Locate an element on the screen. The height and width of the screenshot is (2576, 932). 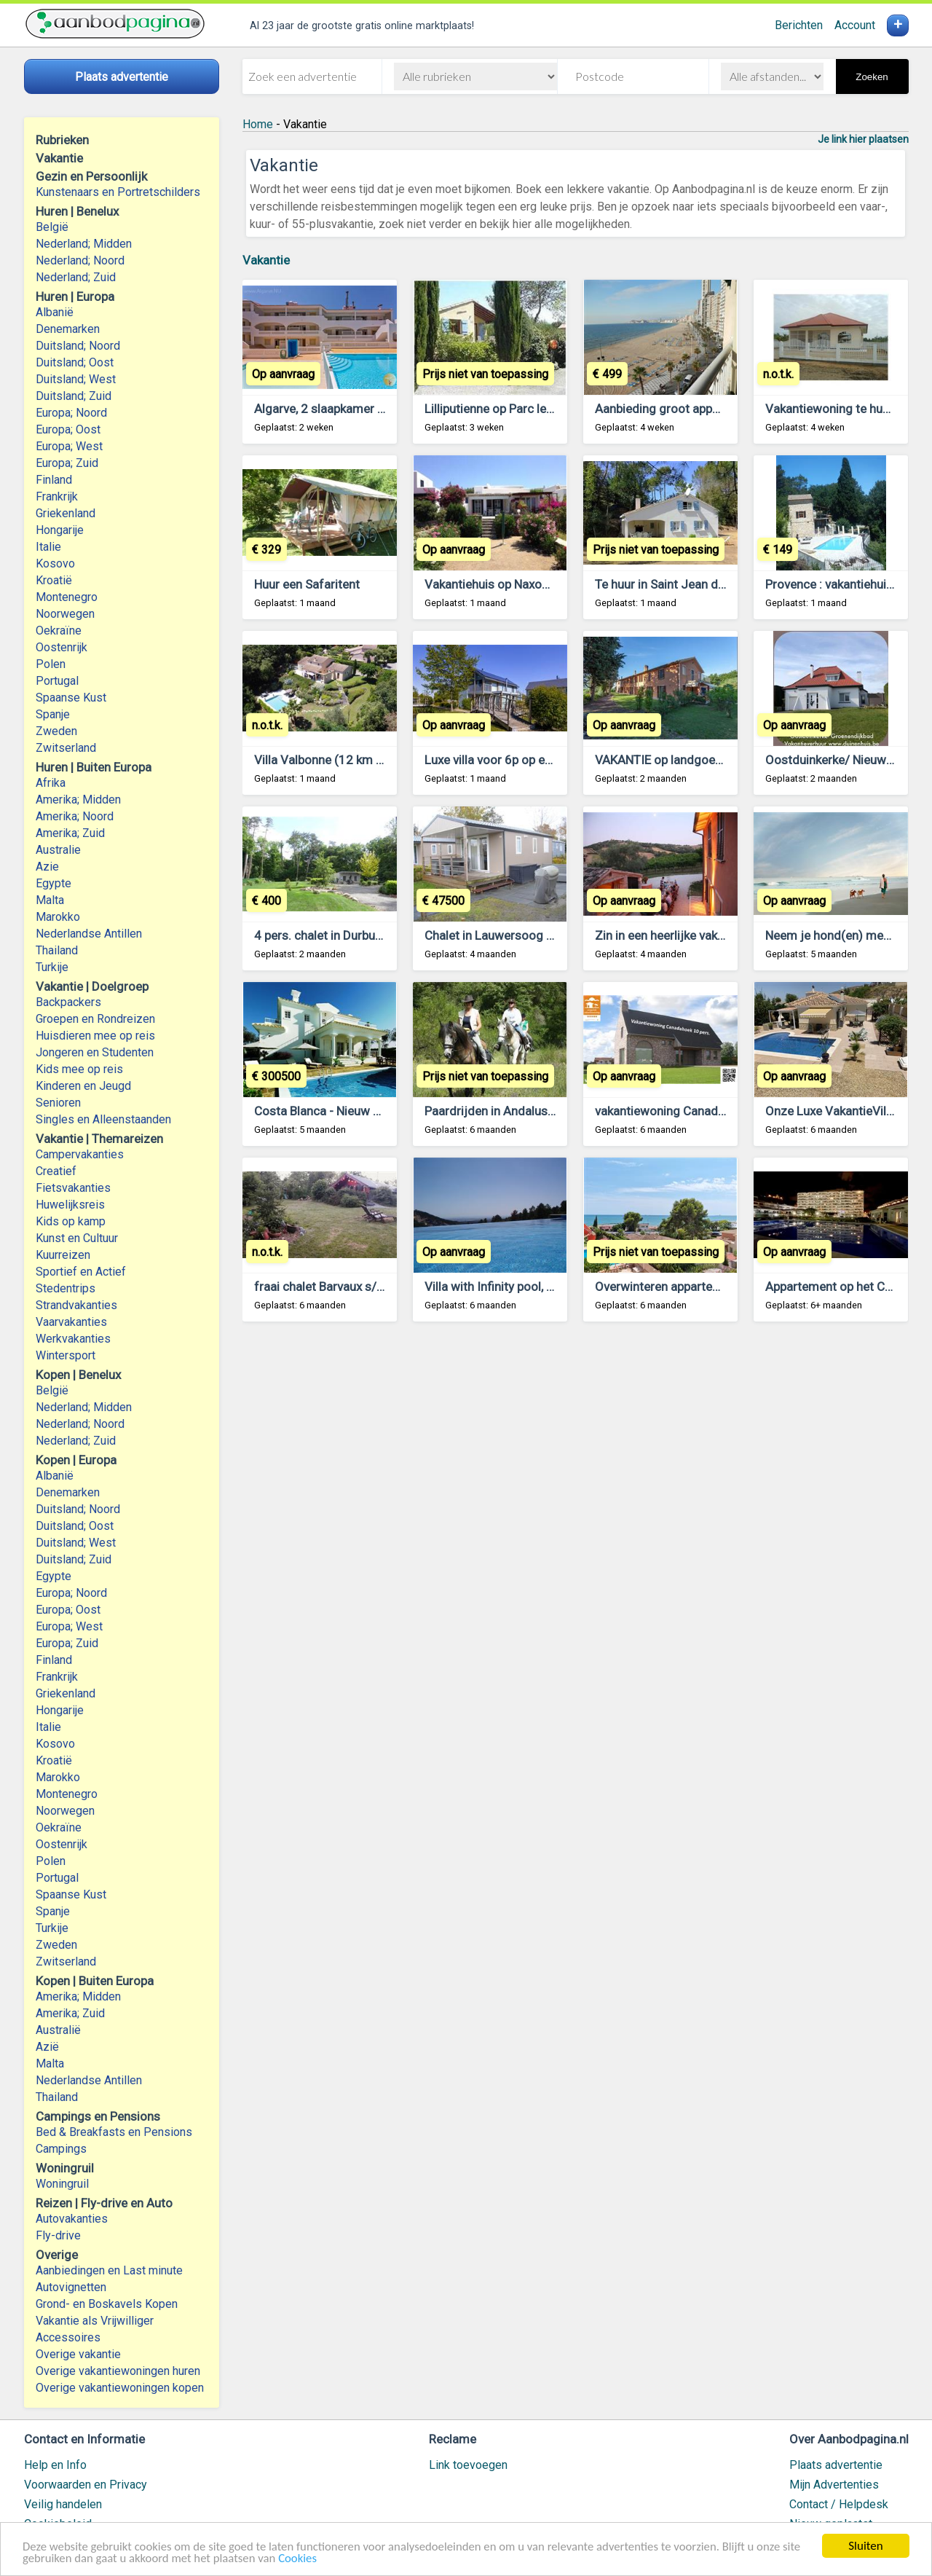
Plaats advertentie is located at coordinates (835, 2465).